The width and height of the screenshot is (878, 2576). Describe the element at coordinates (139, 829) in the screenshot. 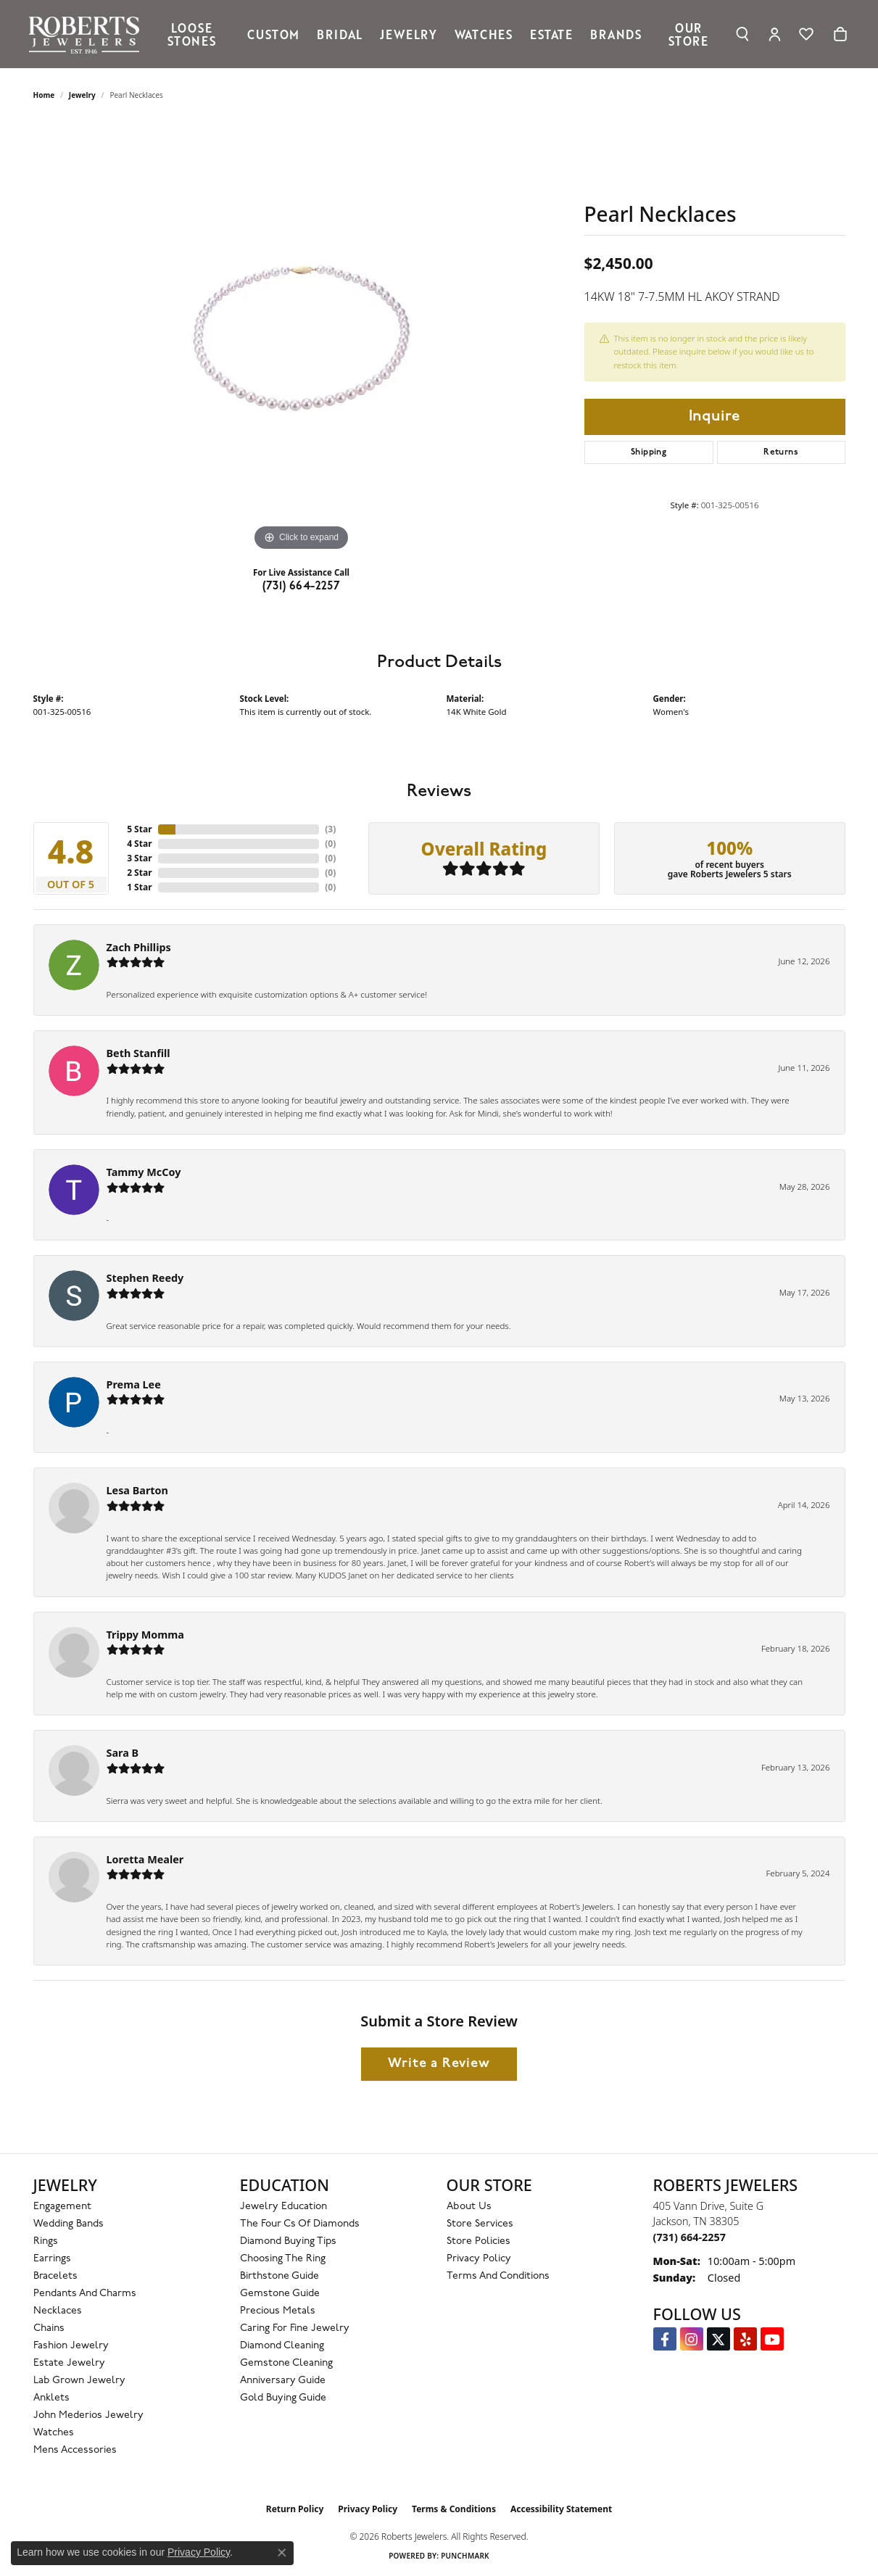

I see `5 Star` at that location.